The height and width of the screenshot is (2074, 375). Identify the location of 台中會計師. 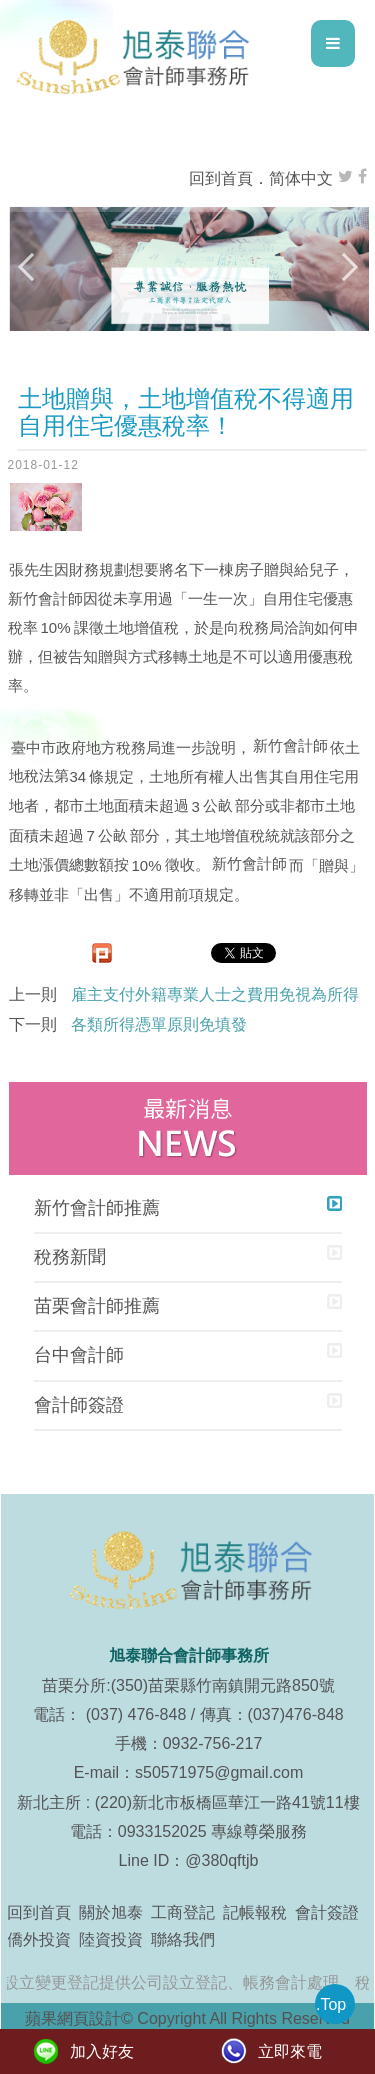
(79, 1355).